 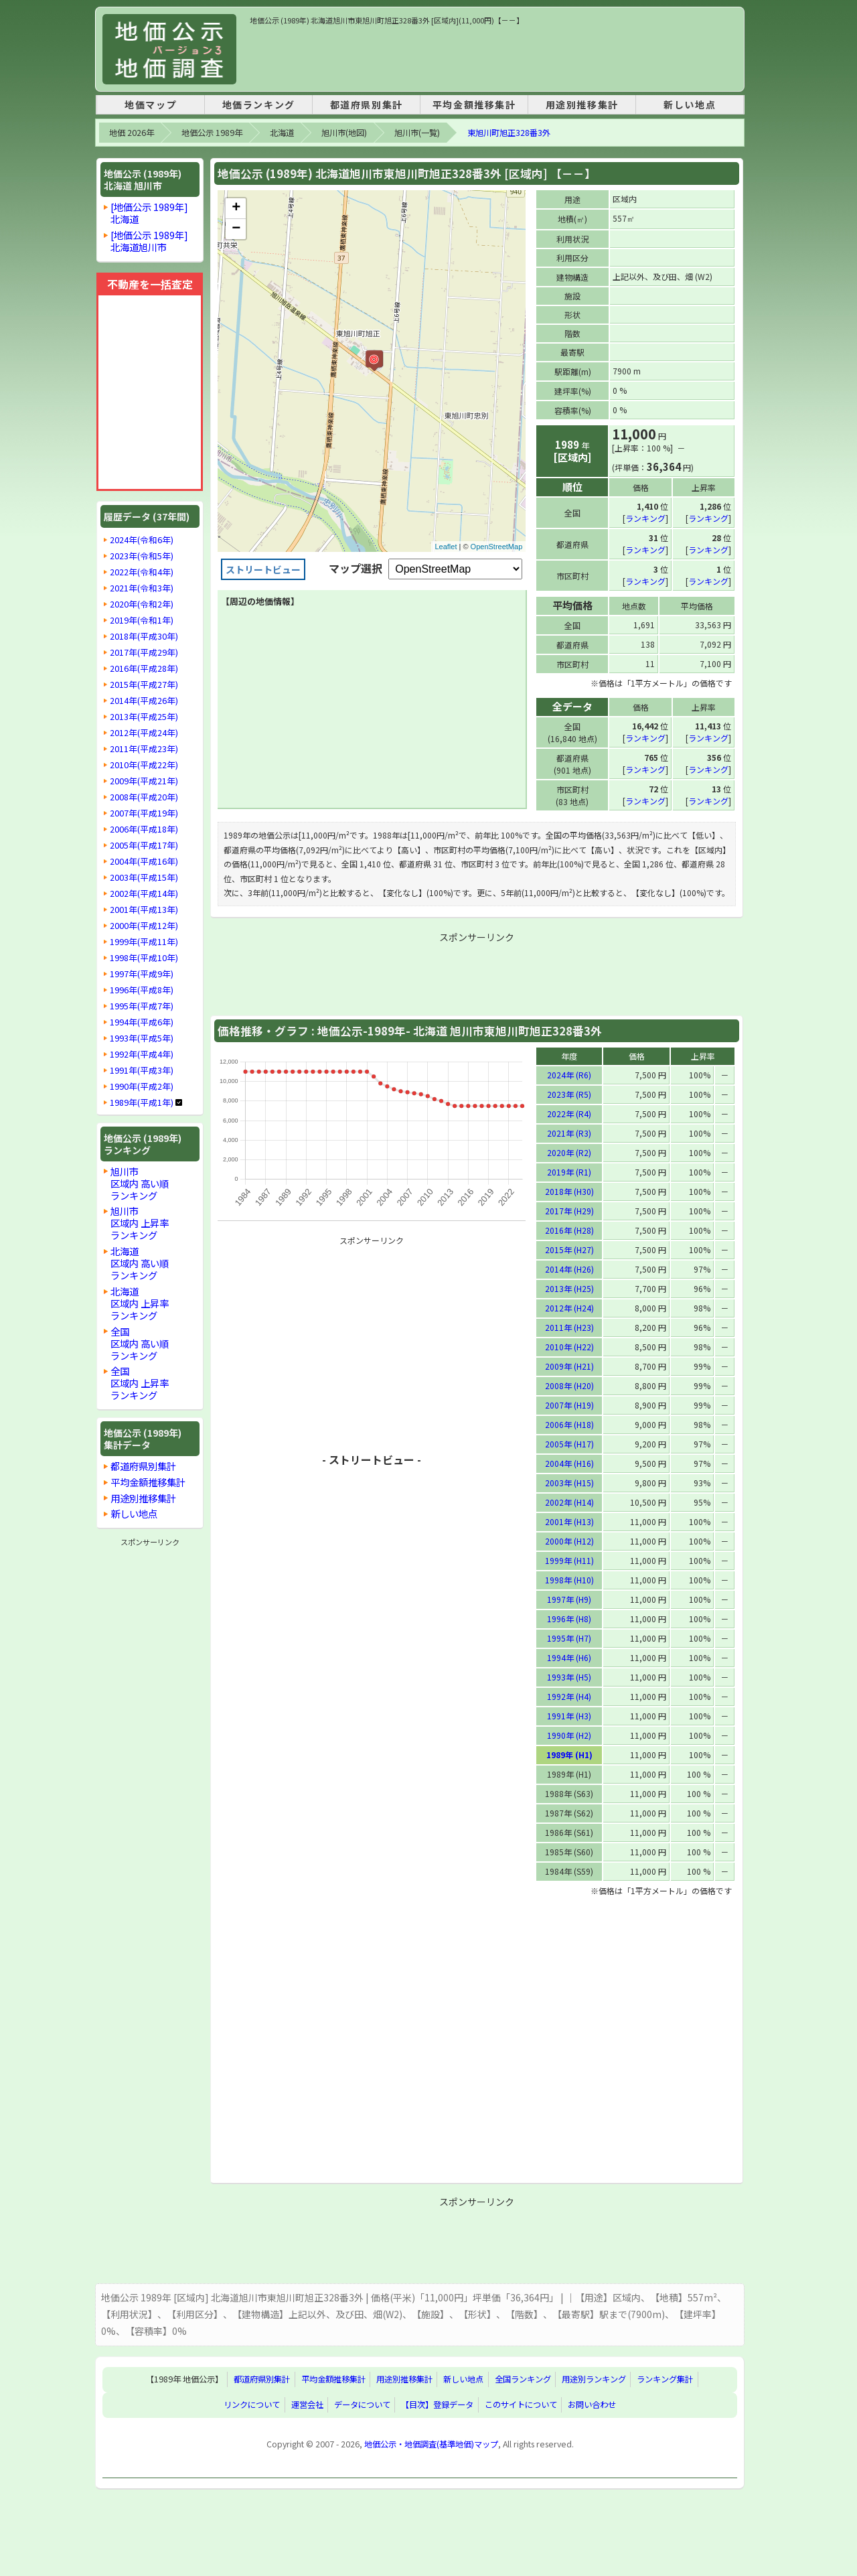 I want to click on 2002年 (H14), so click(x=569, y=1501).